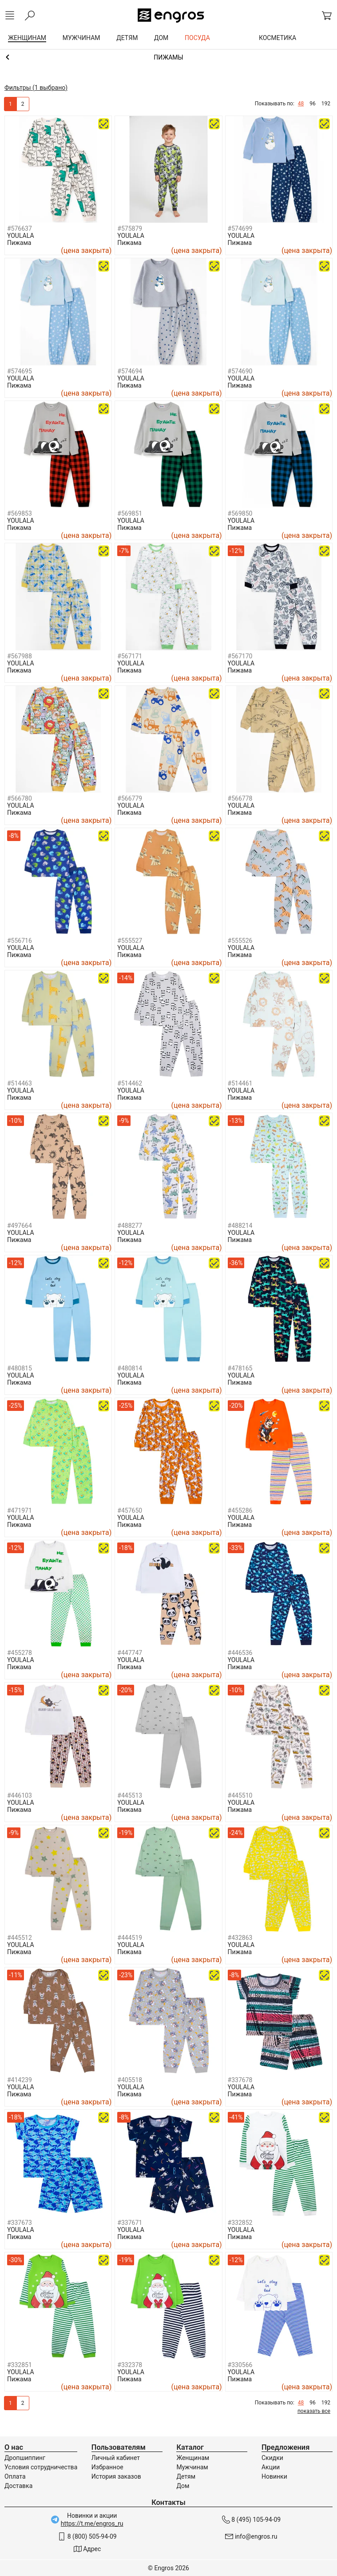 The height and width of the screenshot is (2576, 337). What do you see at coordinates (312, 103) in the screenshot?
I see `96` at bounding box center [312, 103].